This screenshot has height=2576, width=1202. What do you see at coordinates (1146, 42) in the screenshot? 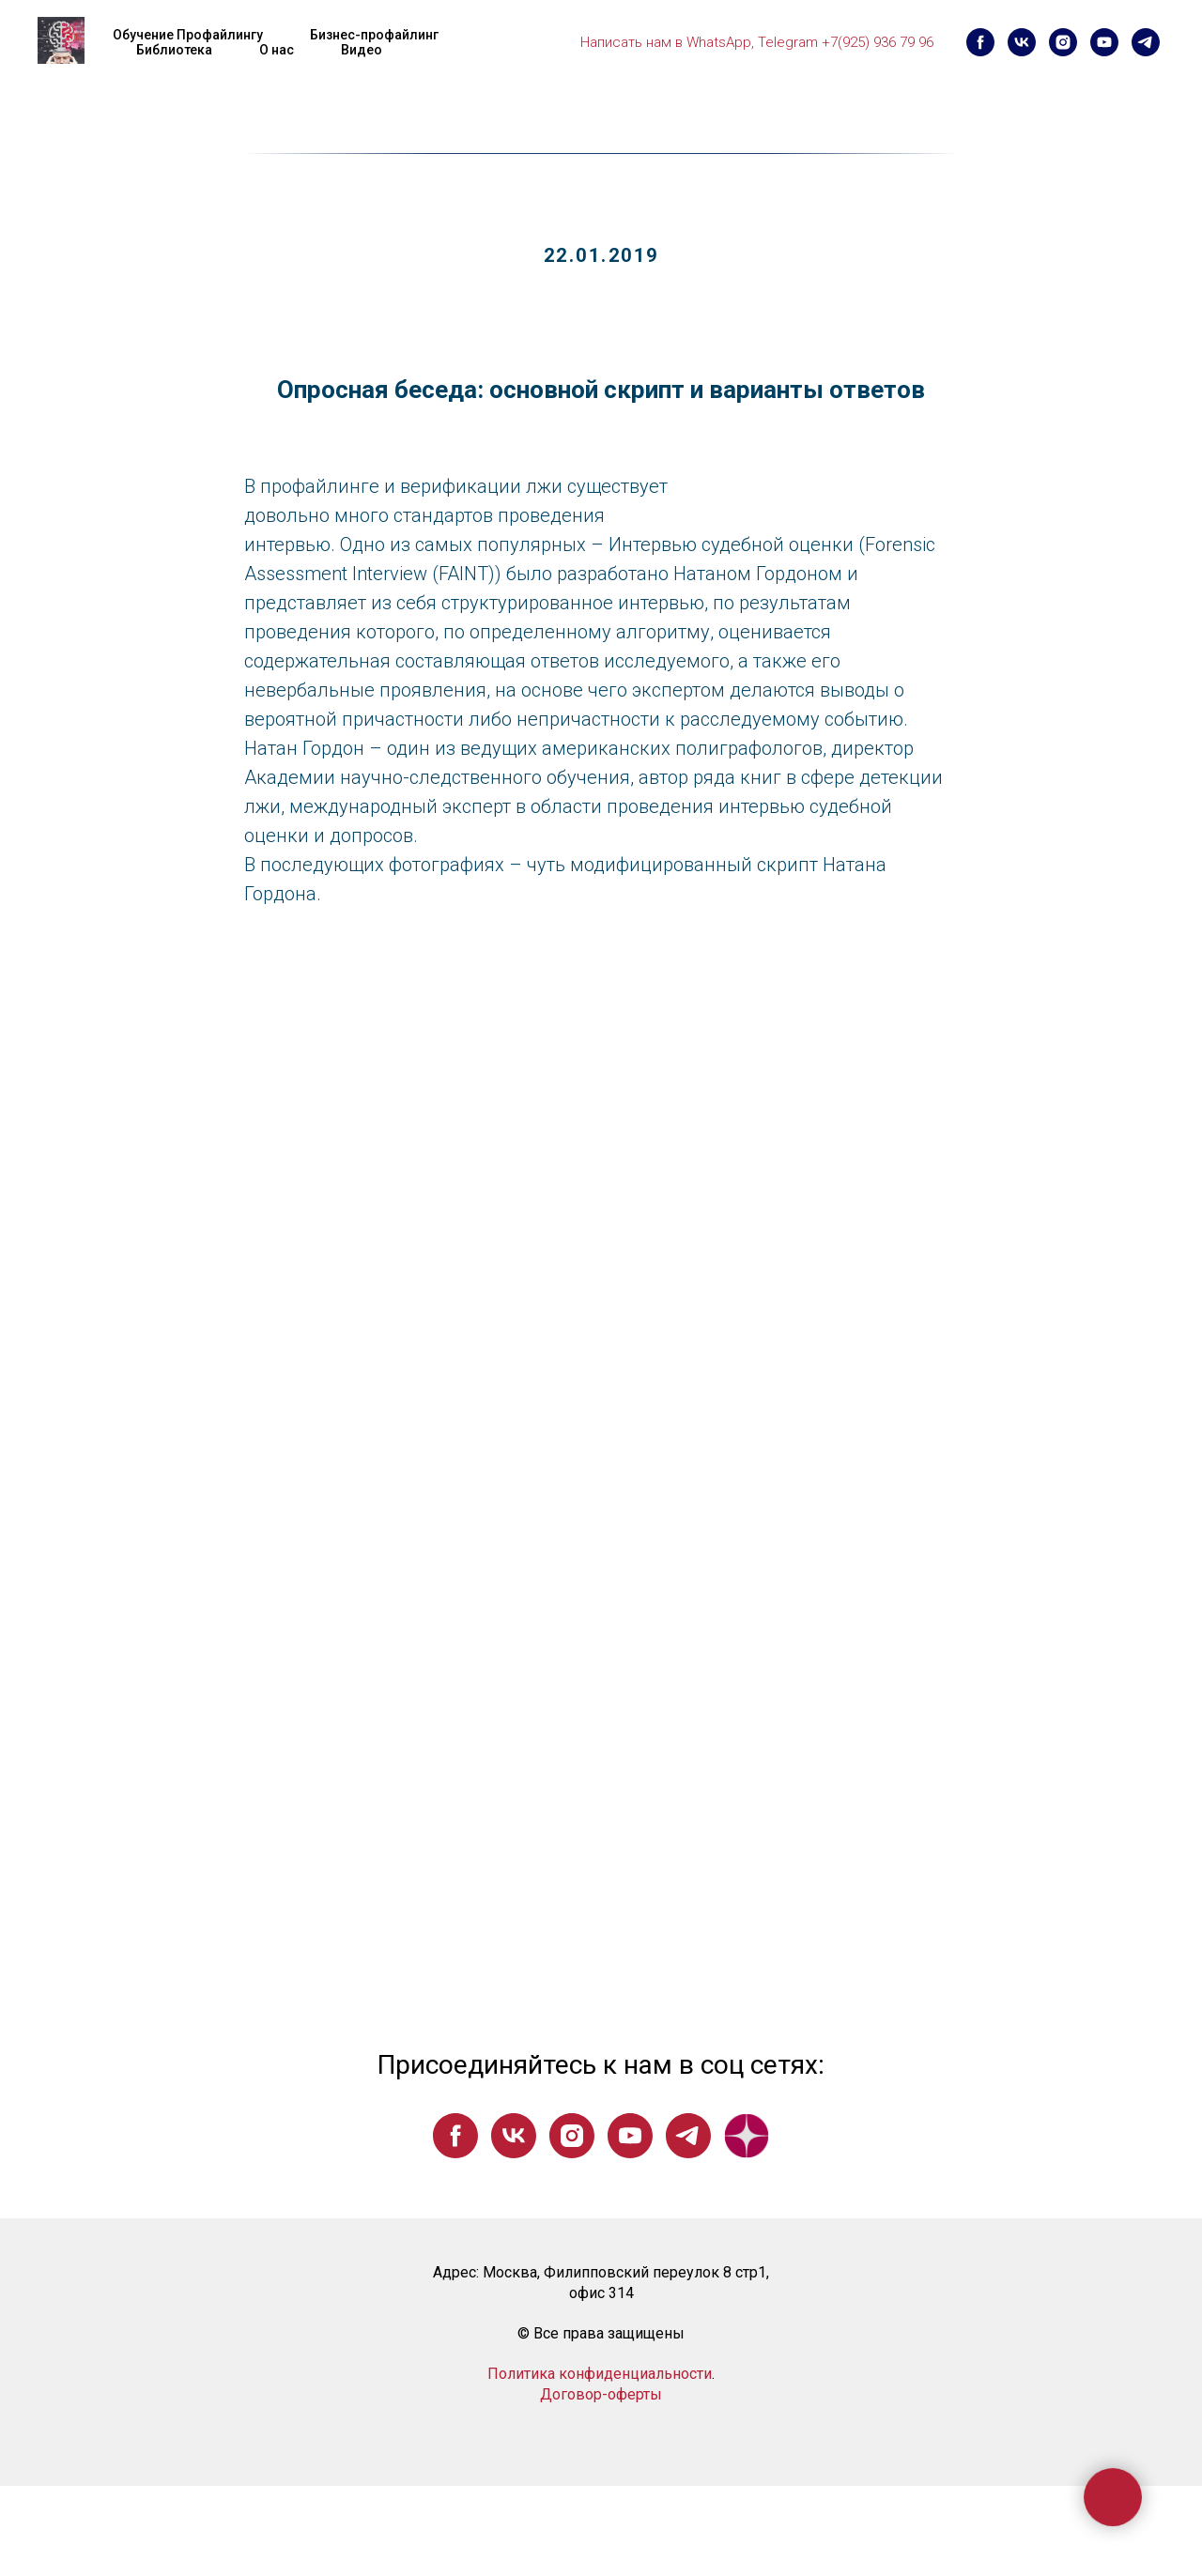
I see `[telegram]` at bounding box center [1146, 42].